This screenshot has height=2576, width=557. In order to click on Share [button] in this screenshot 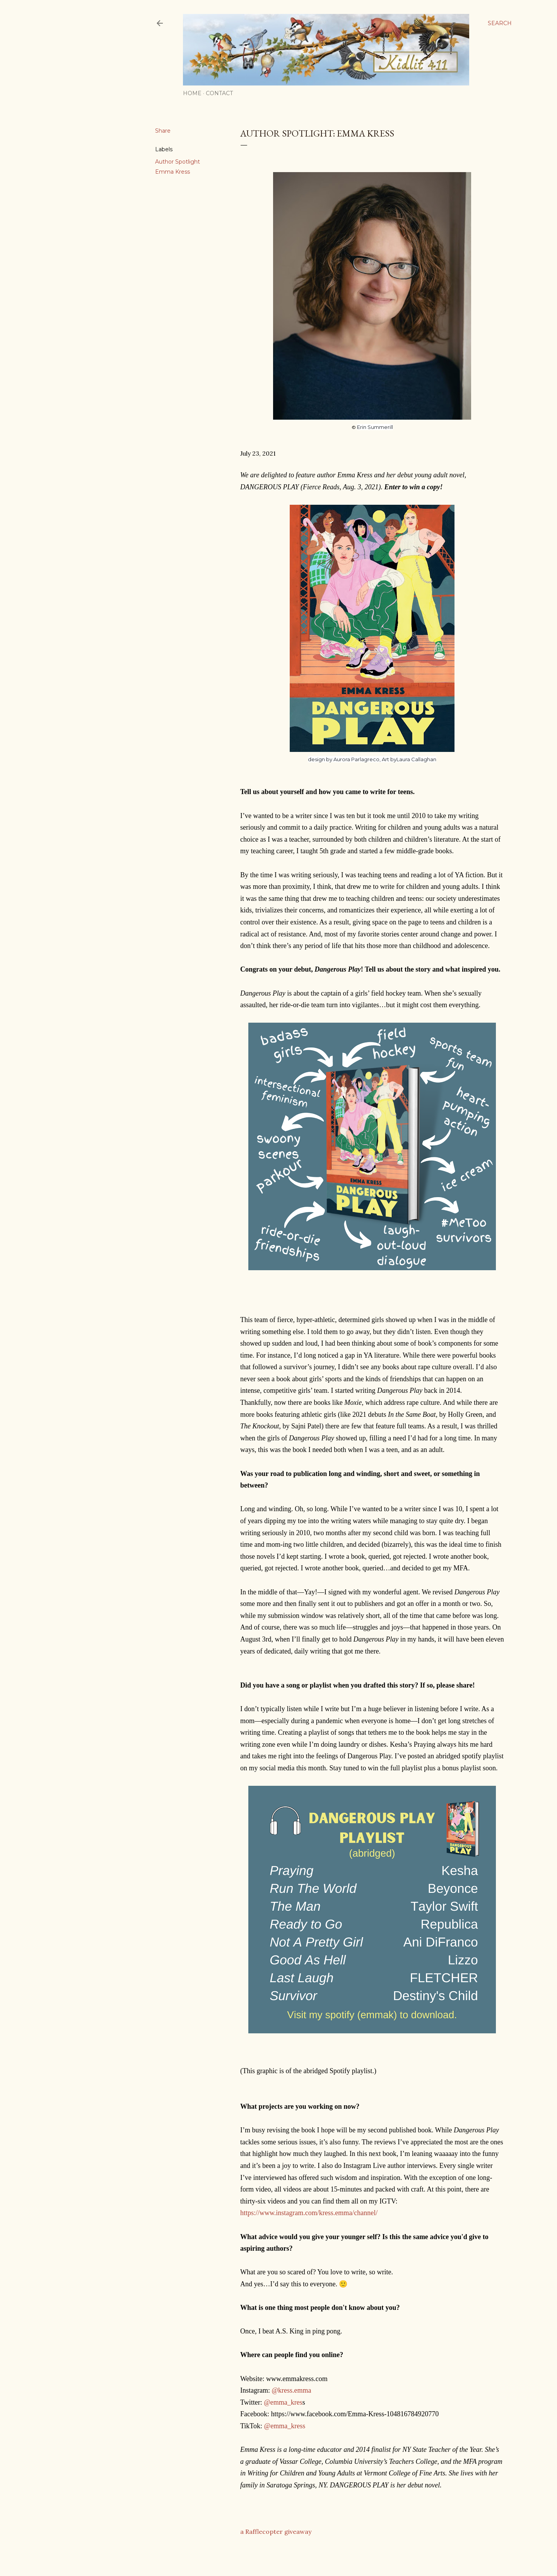, I will do `click(163, 130)`.